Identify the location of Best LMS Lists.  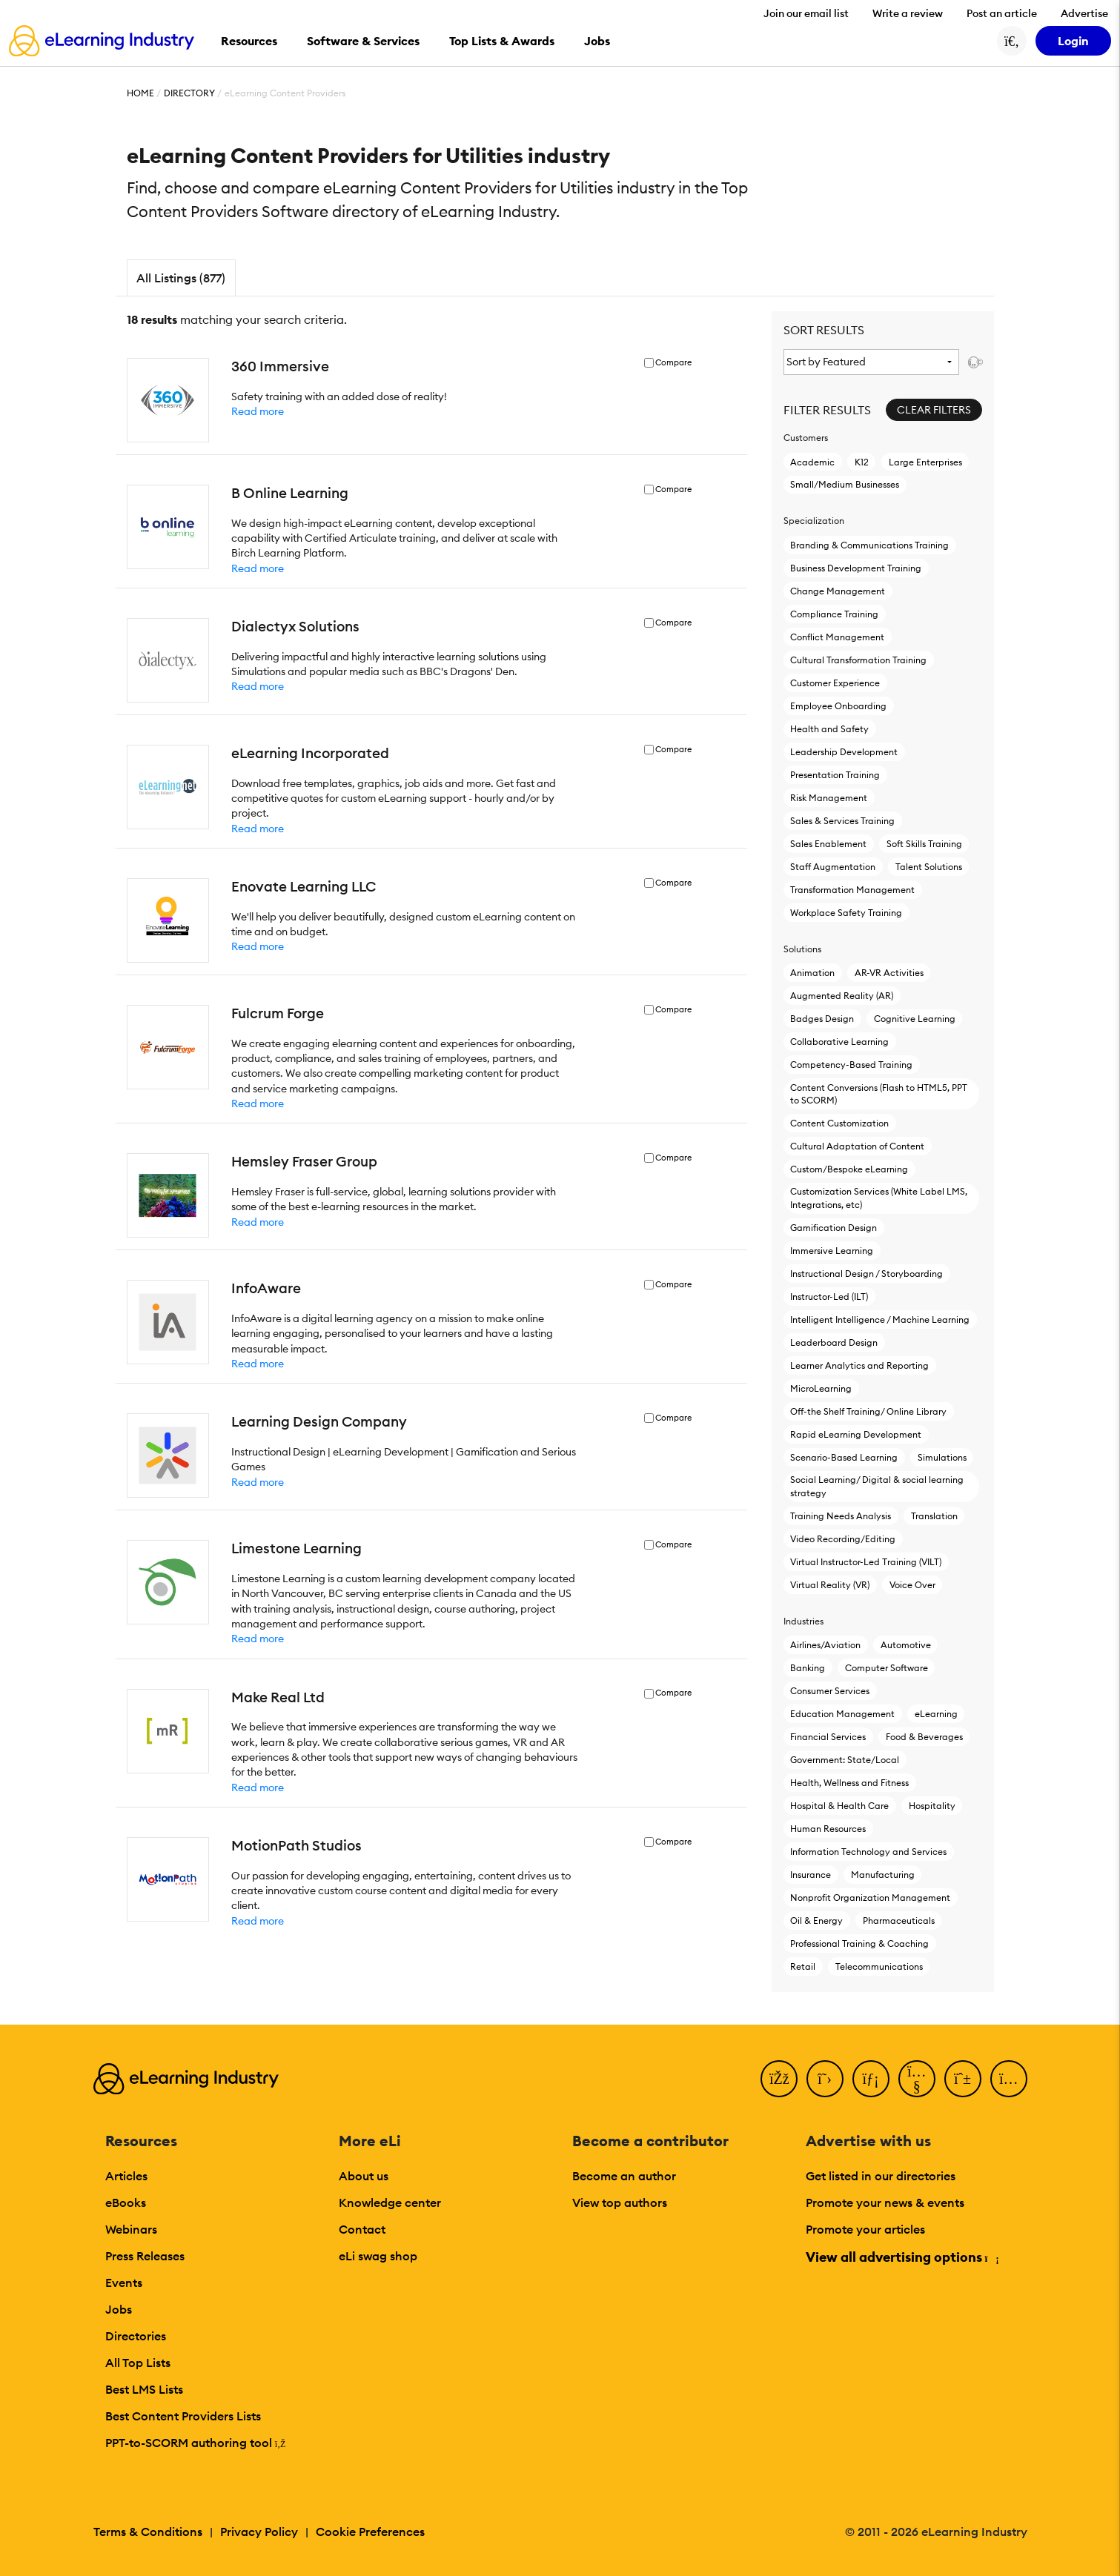
(144, 2389).